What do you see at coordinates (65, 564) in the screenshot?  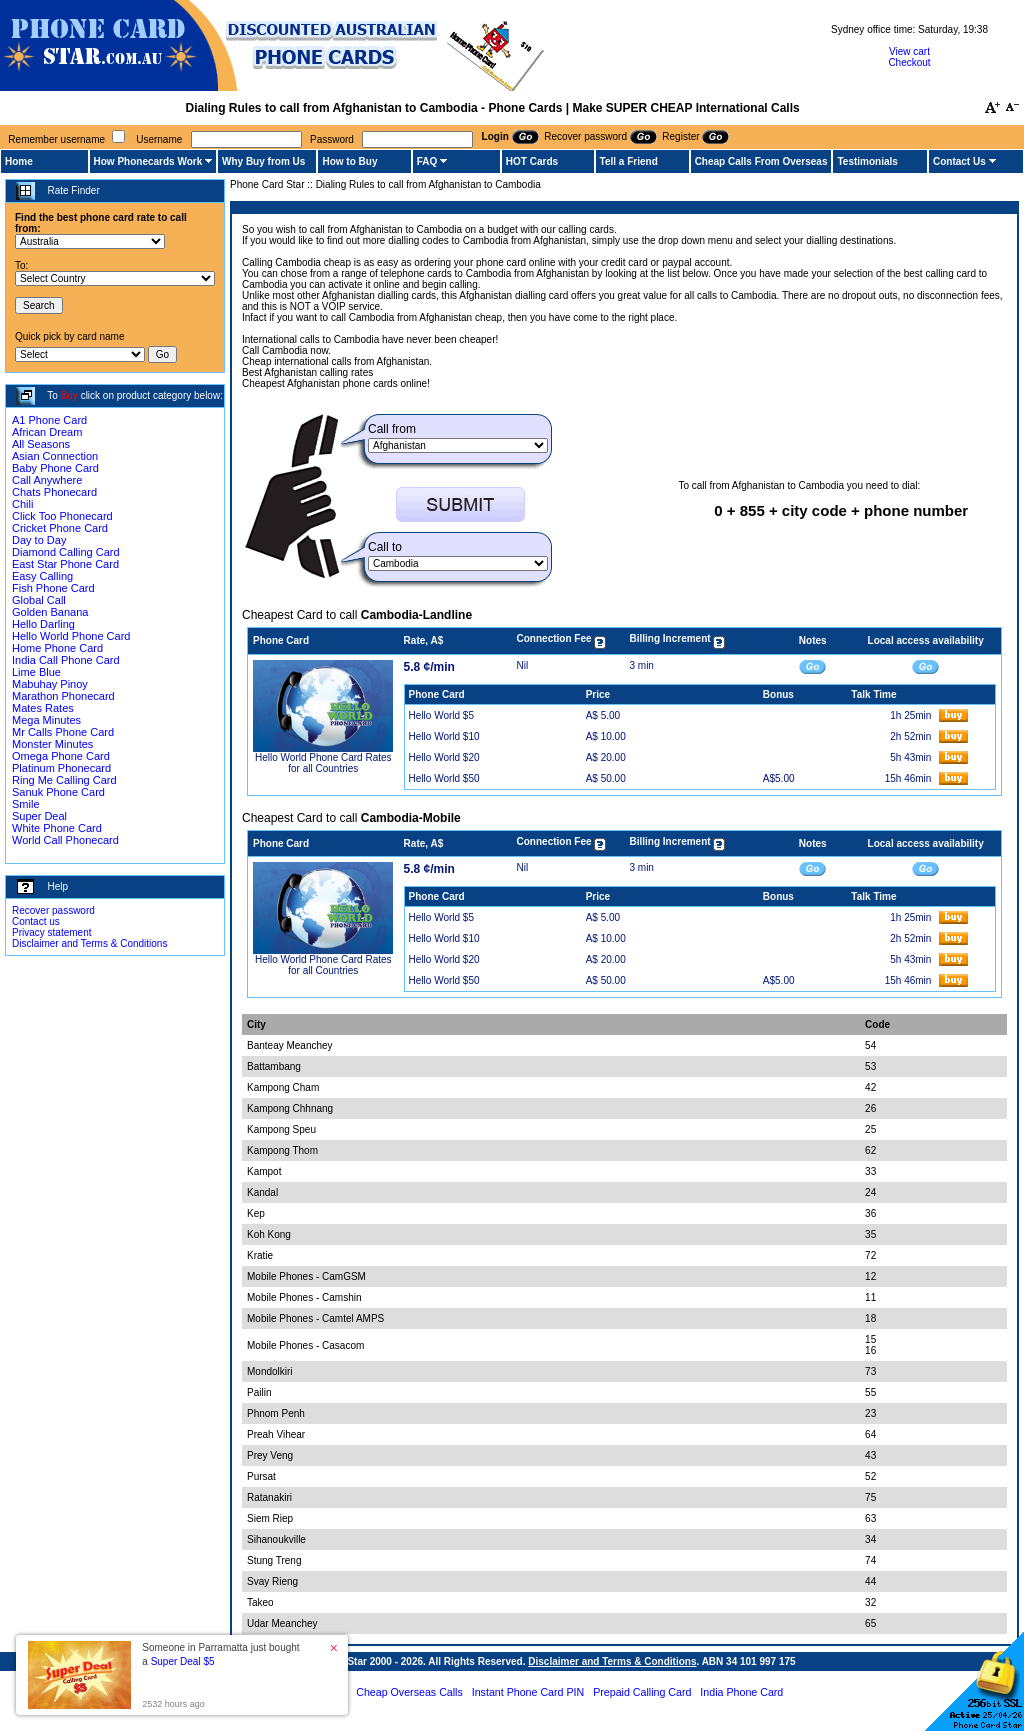 I see `East Star Phone Card` at bounding box center [65, 564].